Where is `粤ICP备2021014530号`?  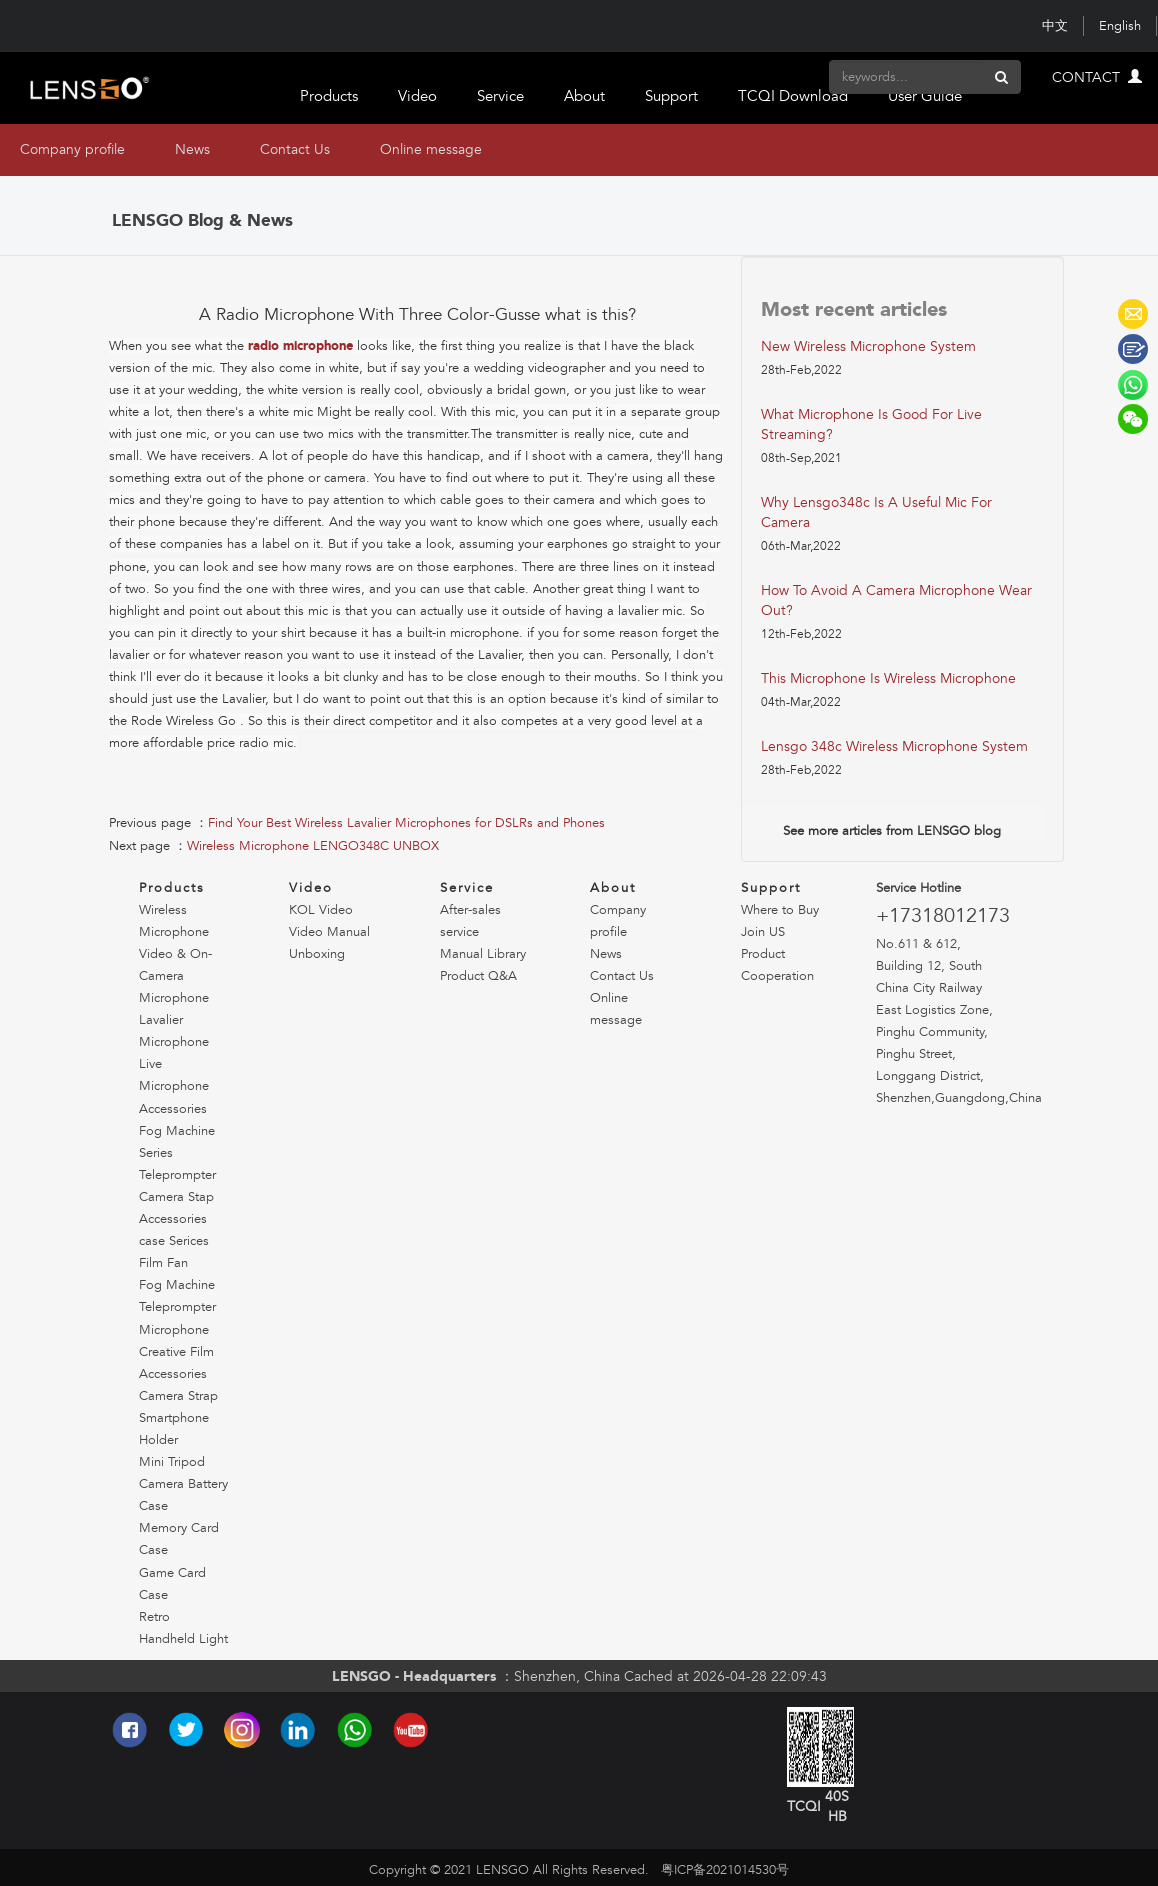
粤ICP备2021014530号 is located at coordinates (725, 1870).